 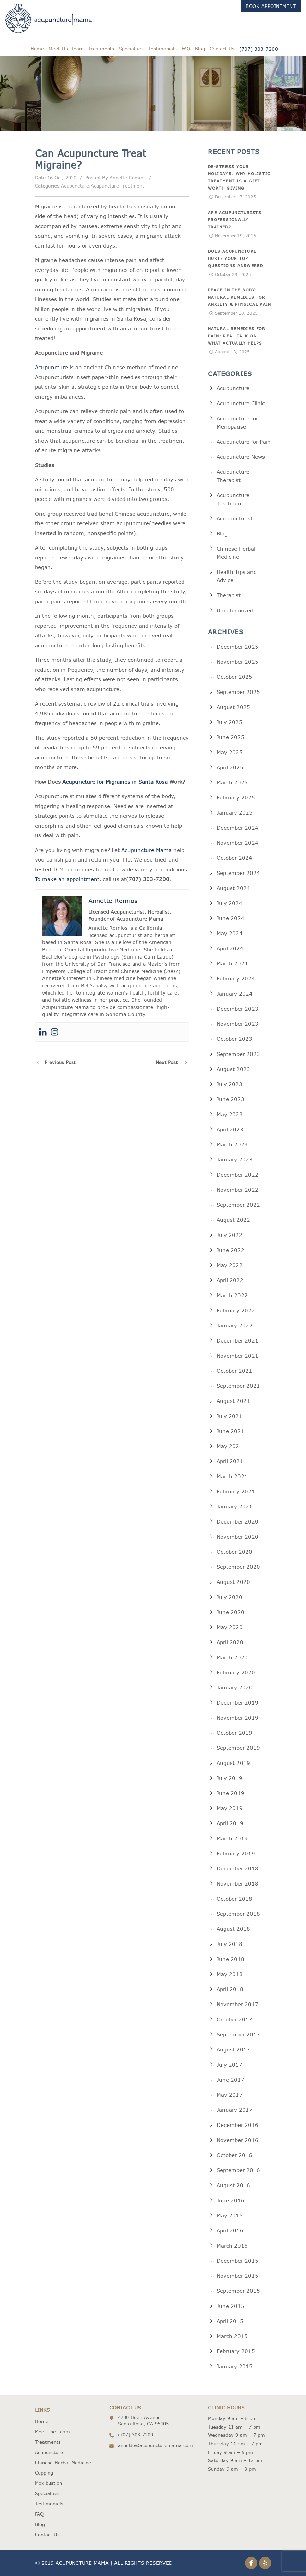 What do you see at coordinates (237, 842) in the screenshot?
I see `November 2024` at bounding box center [237, 842].